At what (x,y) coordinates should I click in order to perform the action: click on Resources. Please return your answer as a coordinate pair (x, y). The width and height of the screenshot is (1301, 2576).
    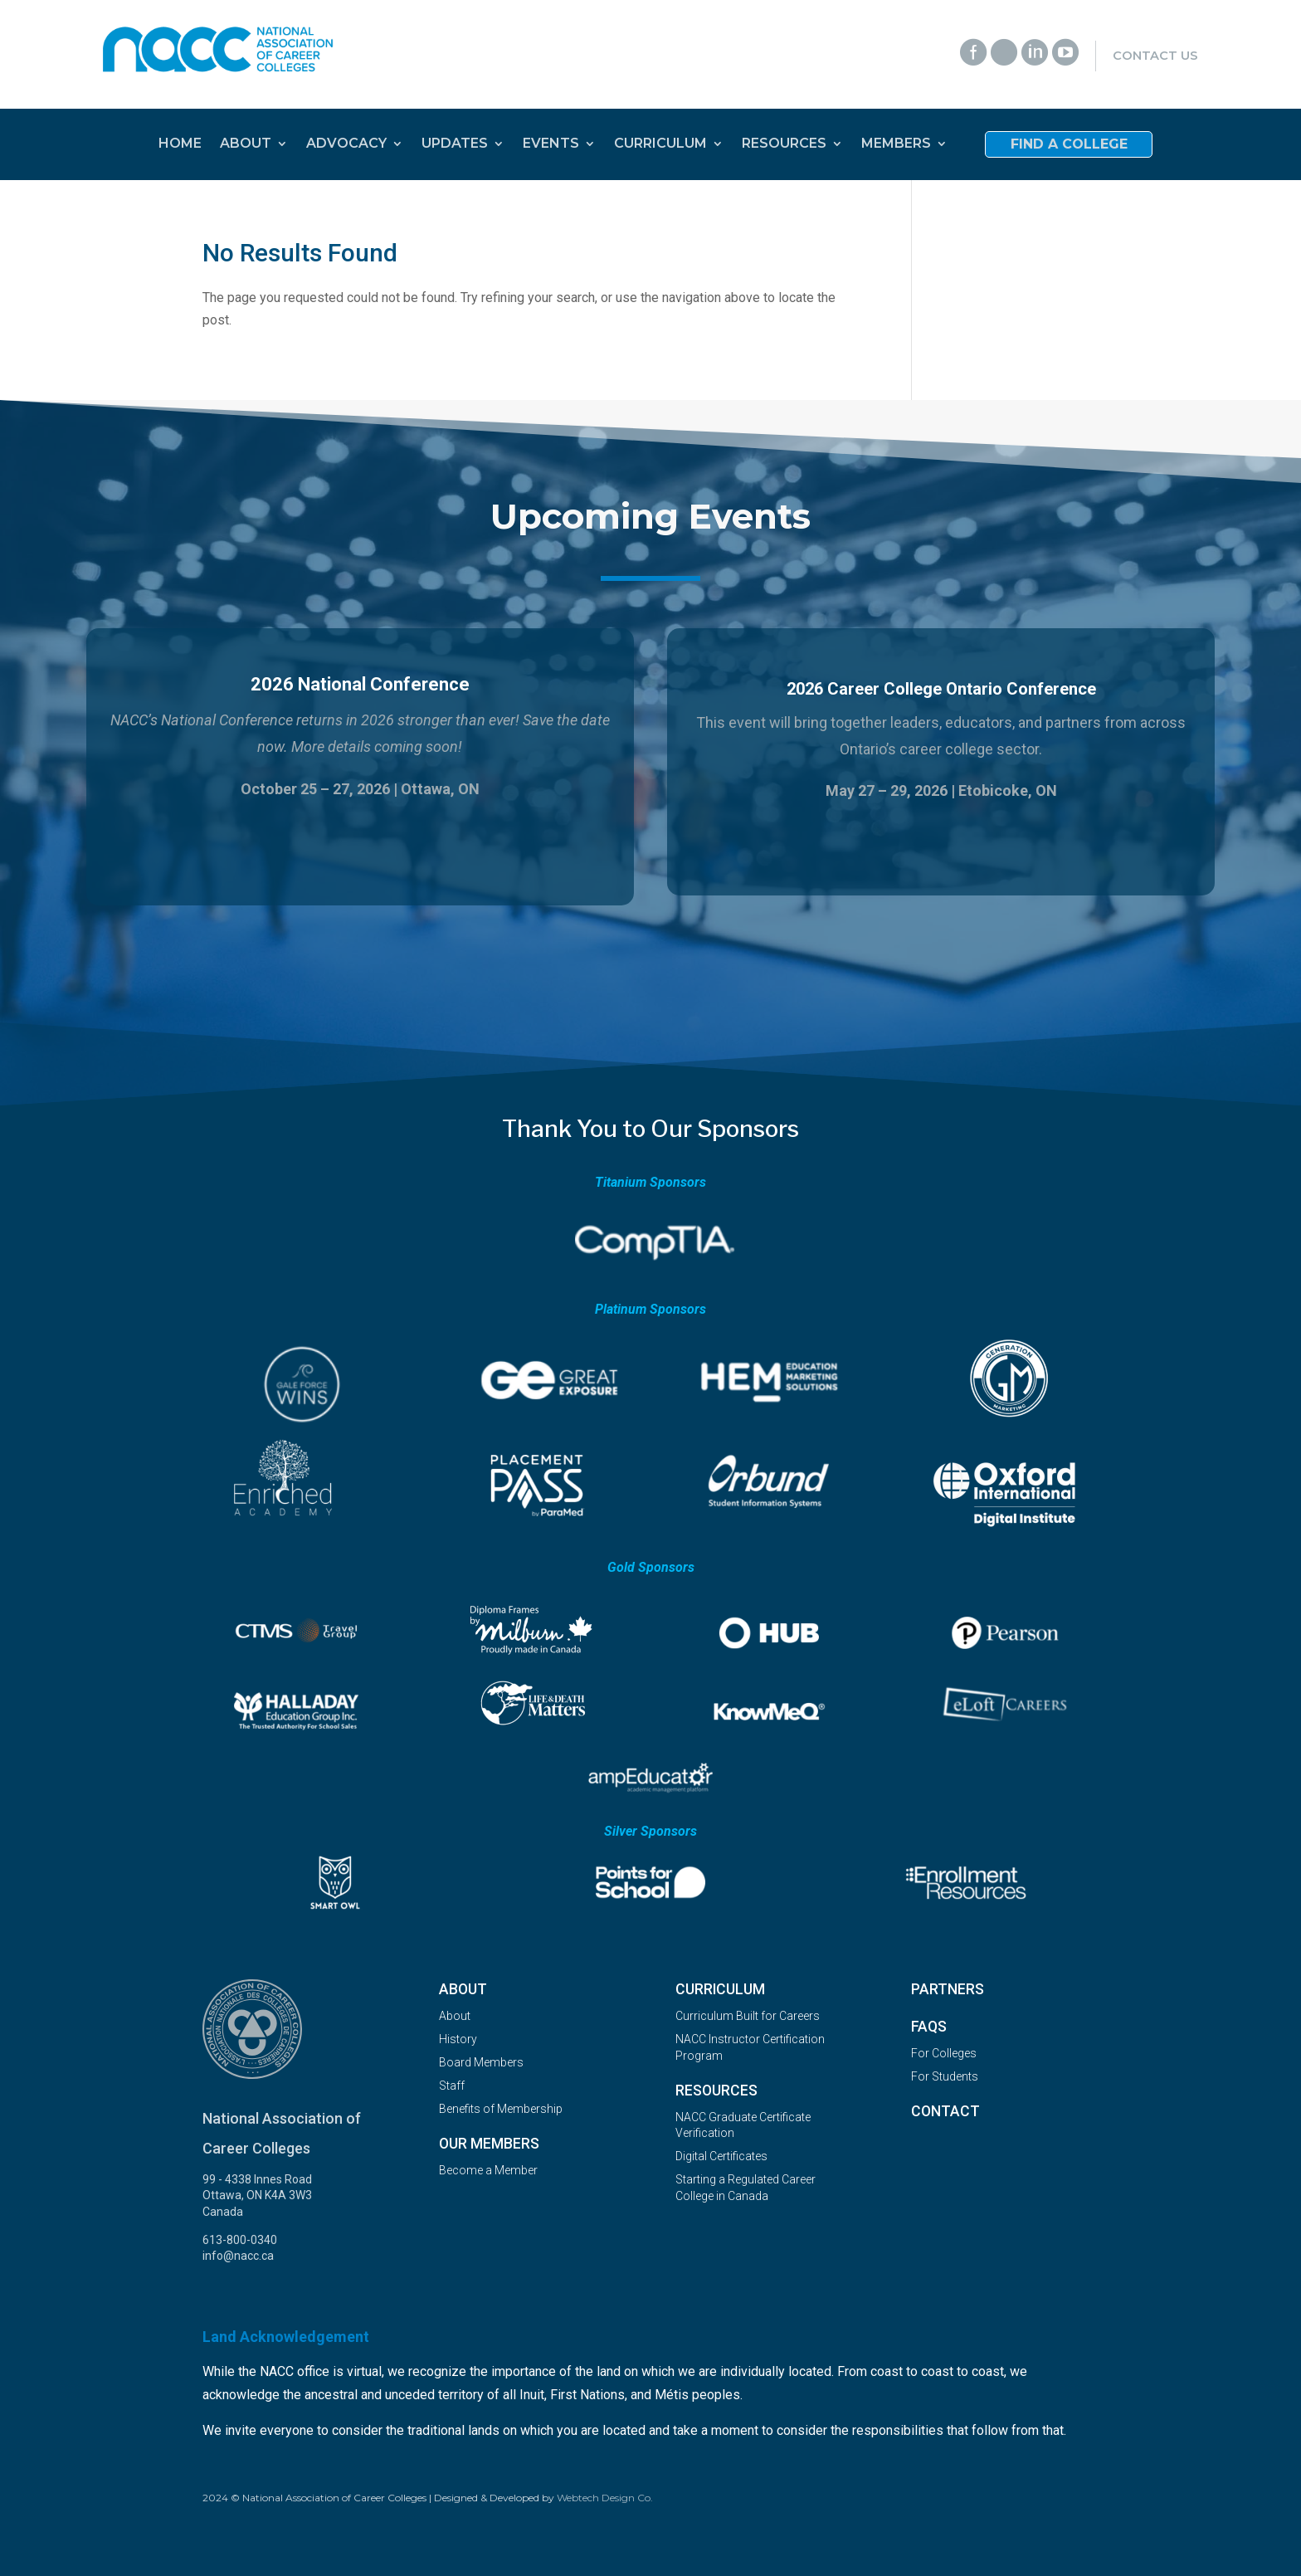
    Looking at the image, I should click on (716, 2090).